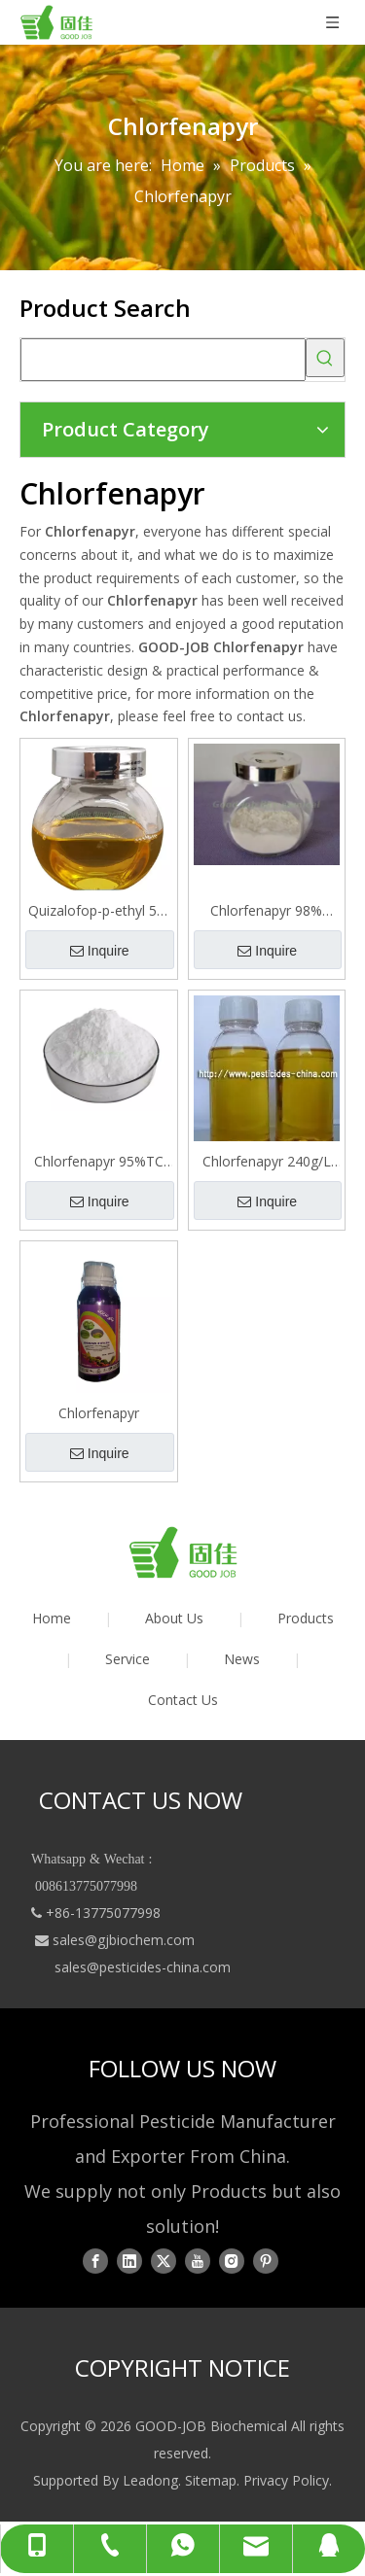  What do you see at coordinates (183, 1699) in the screenshot?
I see `Contact Us` at bounding box center [183, 1699].